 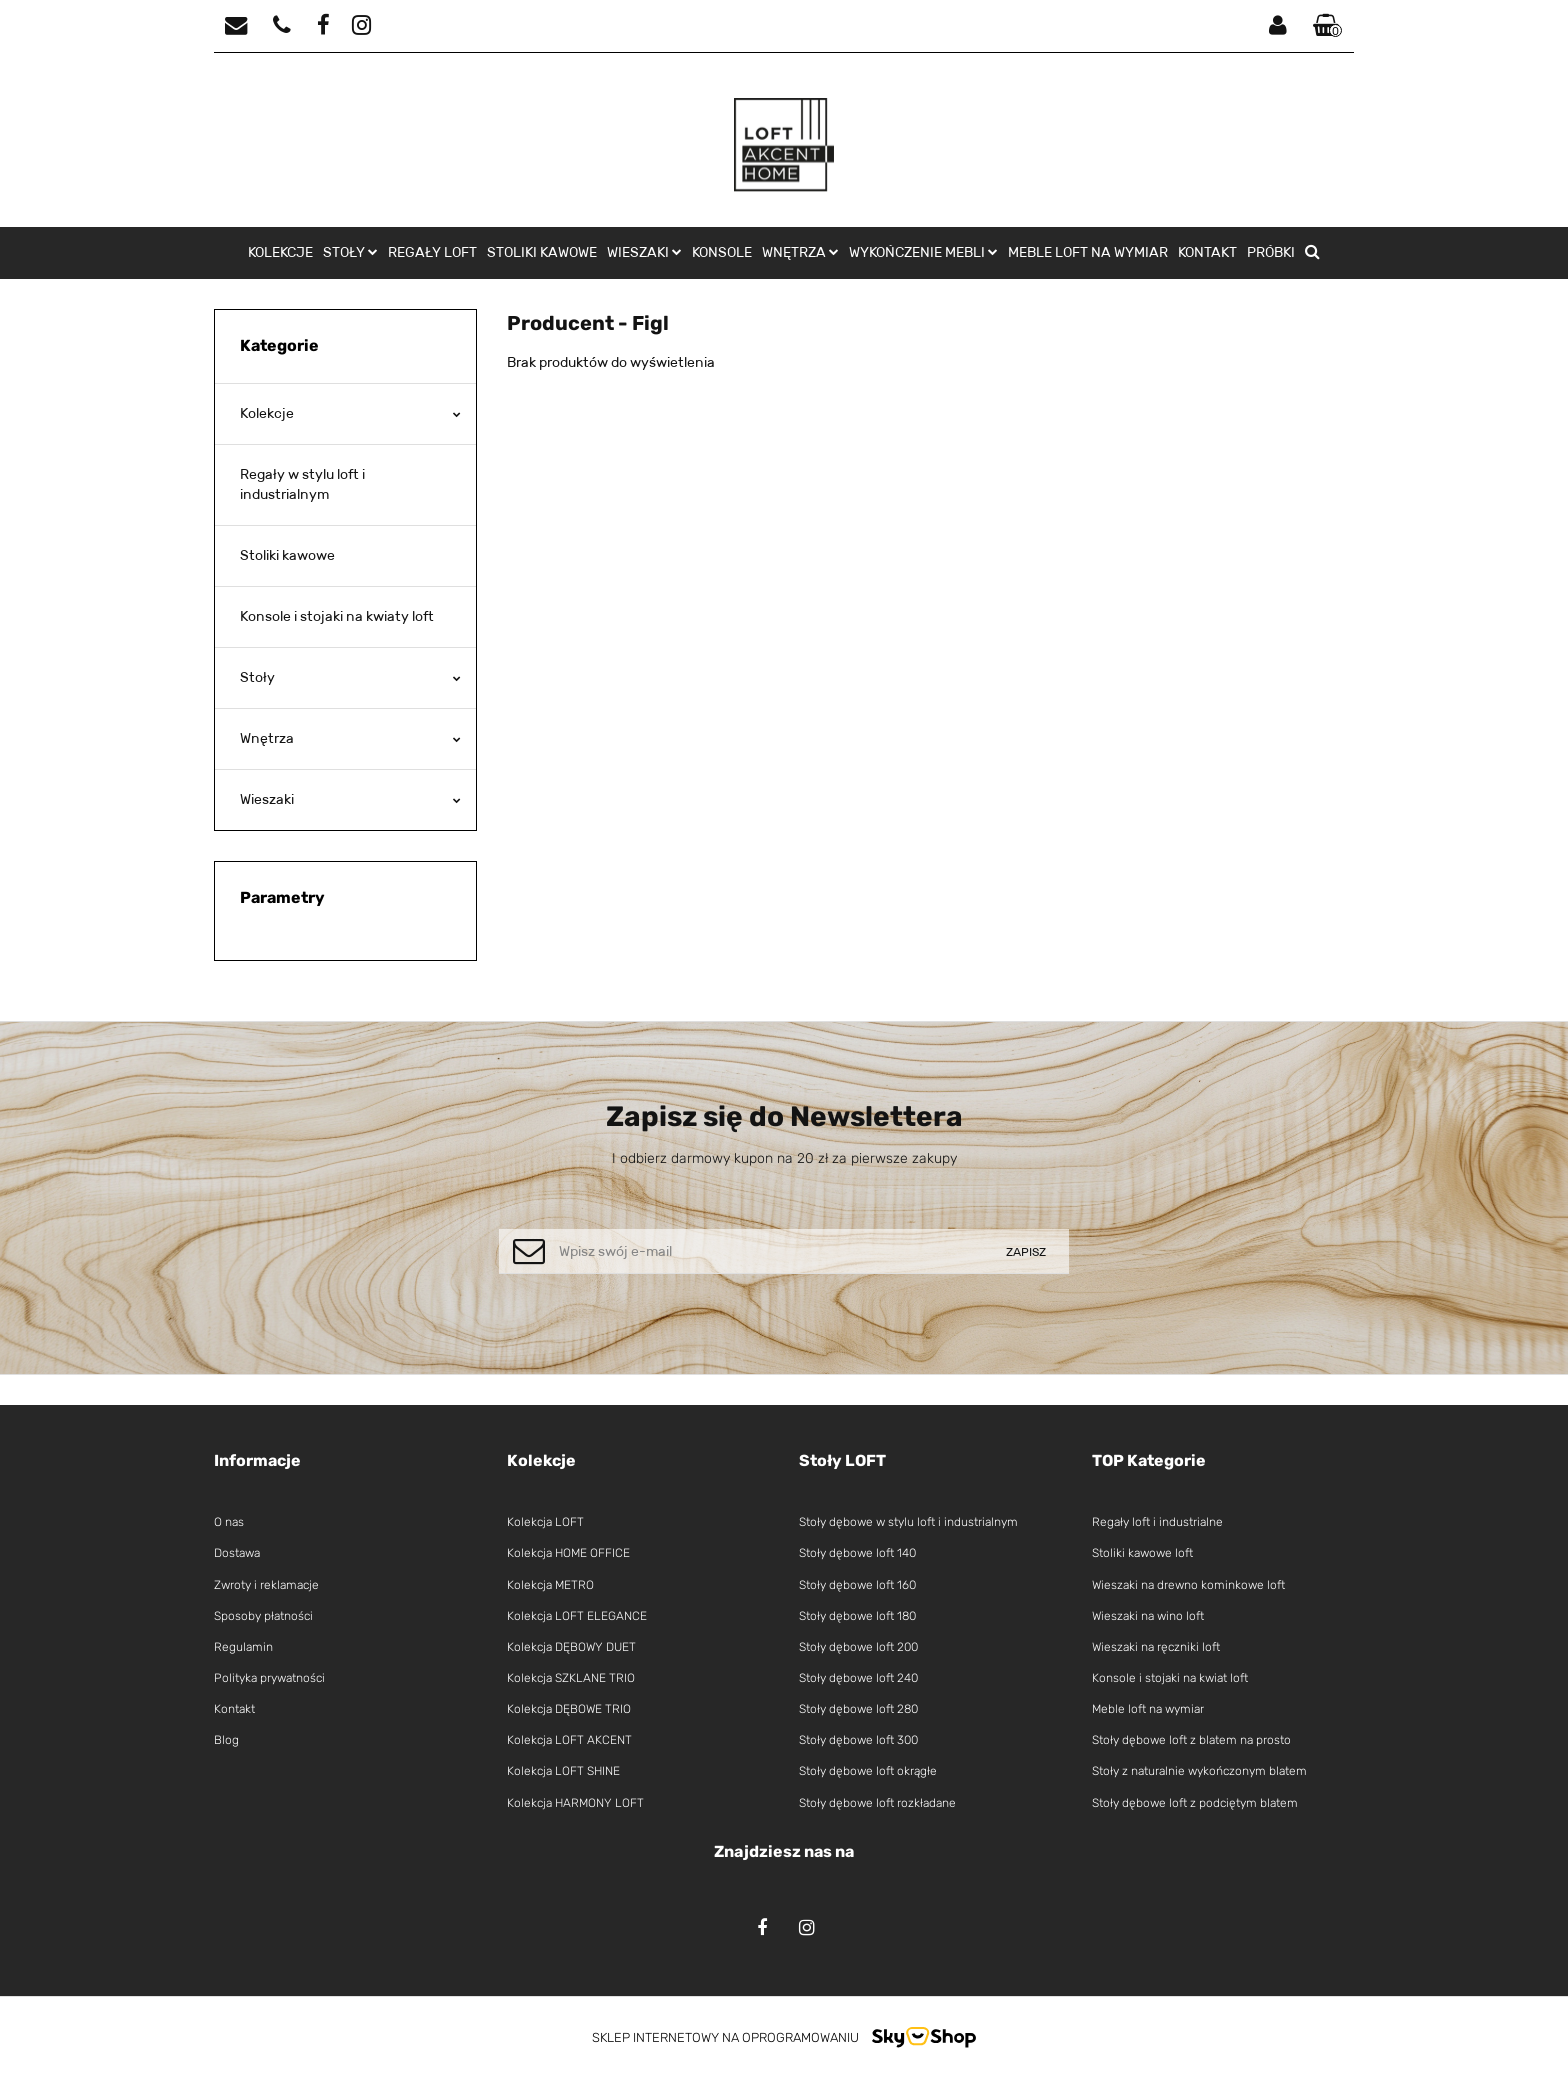 I want to click on Kolekcja LOFT AKCENT, so click(x=569, y=1740).